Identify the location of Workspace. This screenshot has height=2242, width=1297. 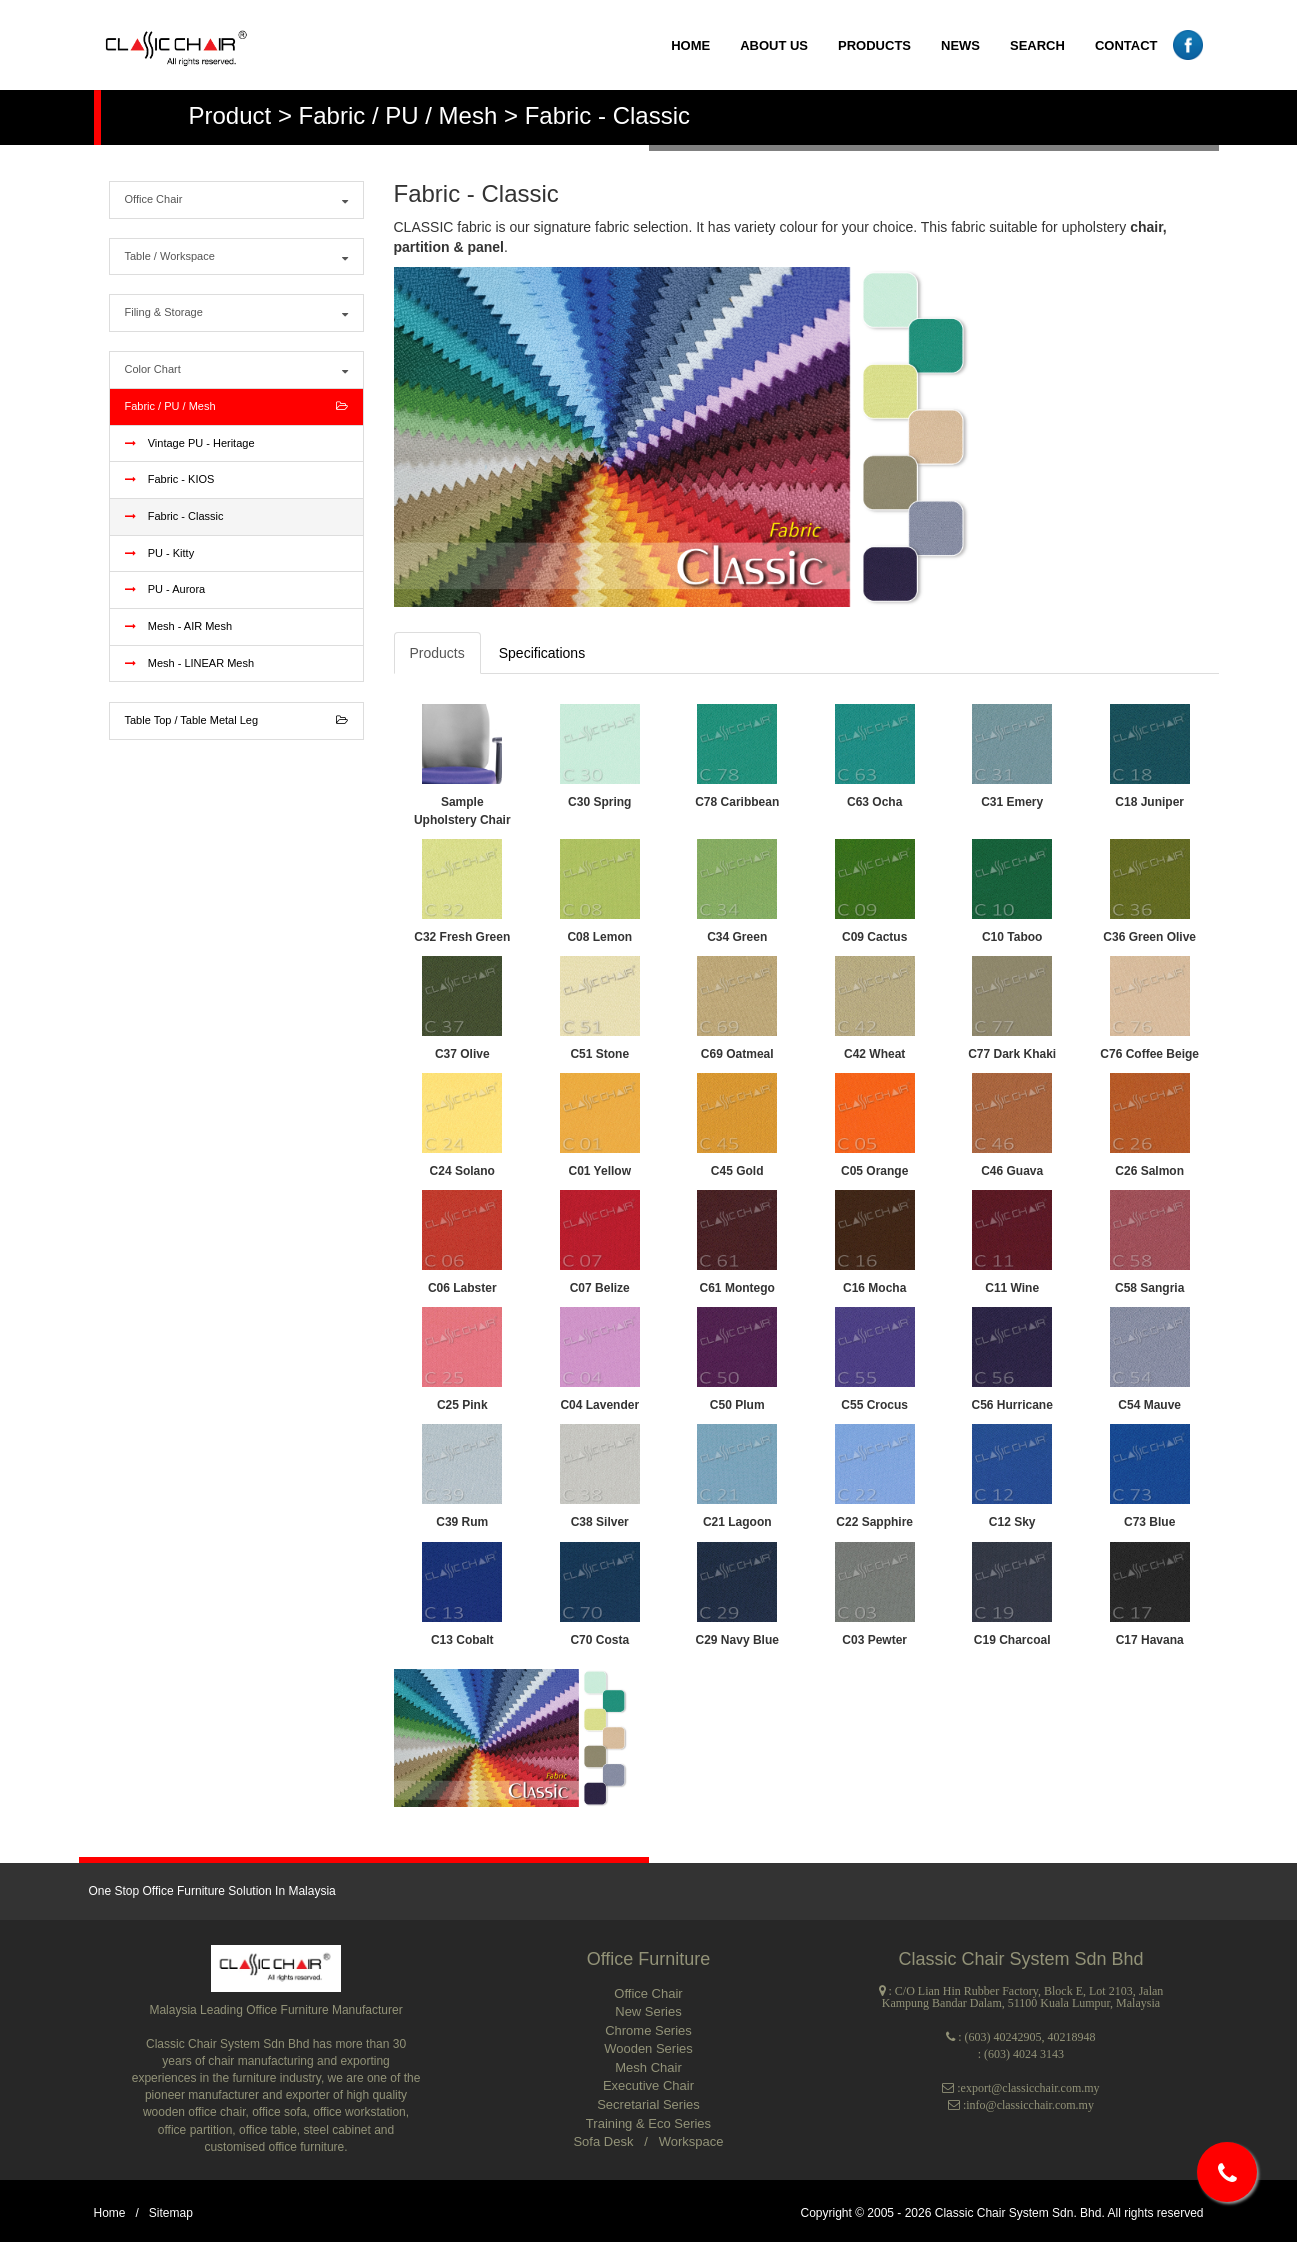
(691, 2141).